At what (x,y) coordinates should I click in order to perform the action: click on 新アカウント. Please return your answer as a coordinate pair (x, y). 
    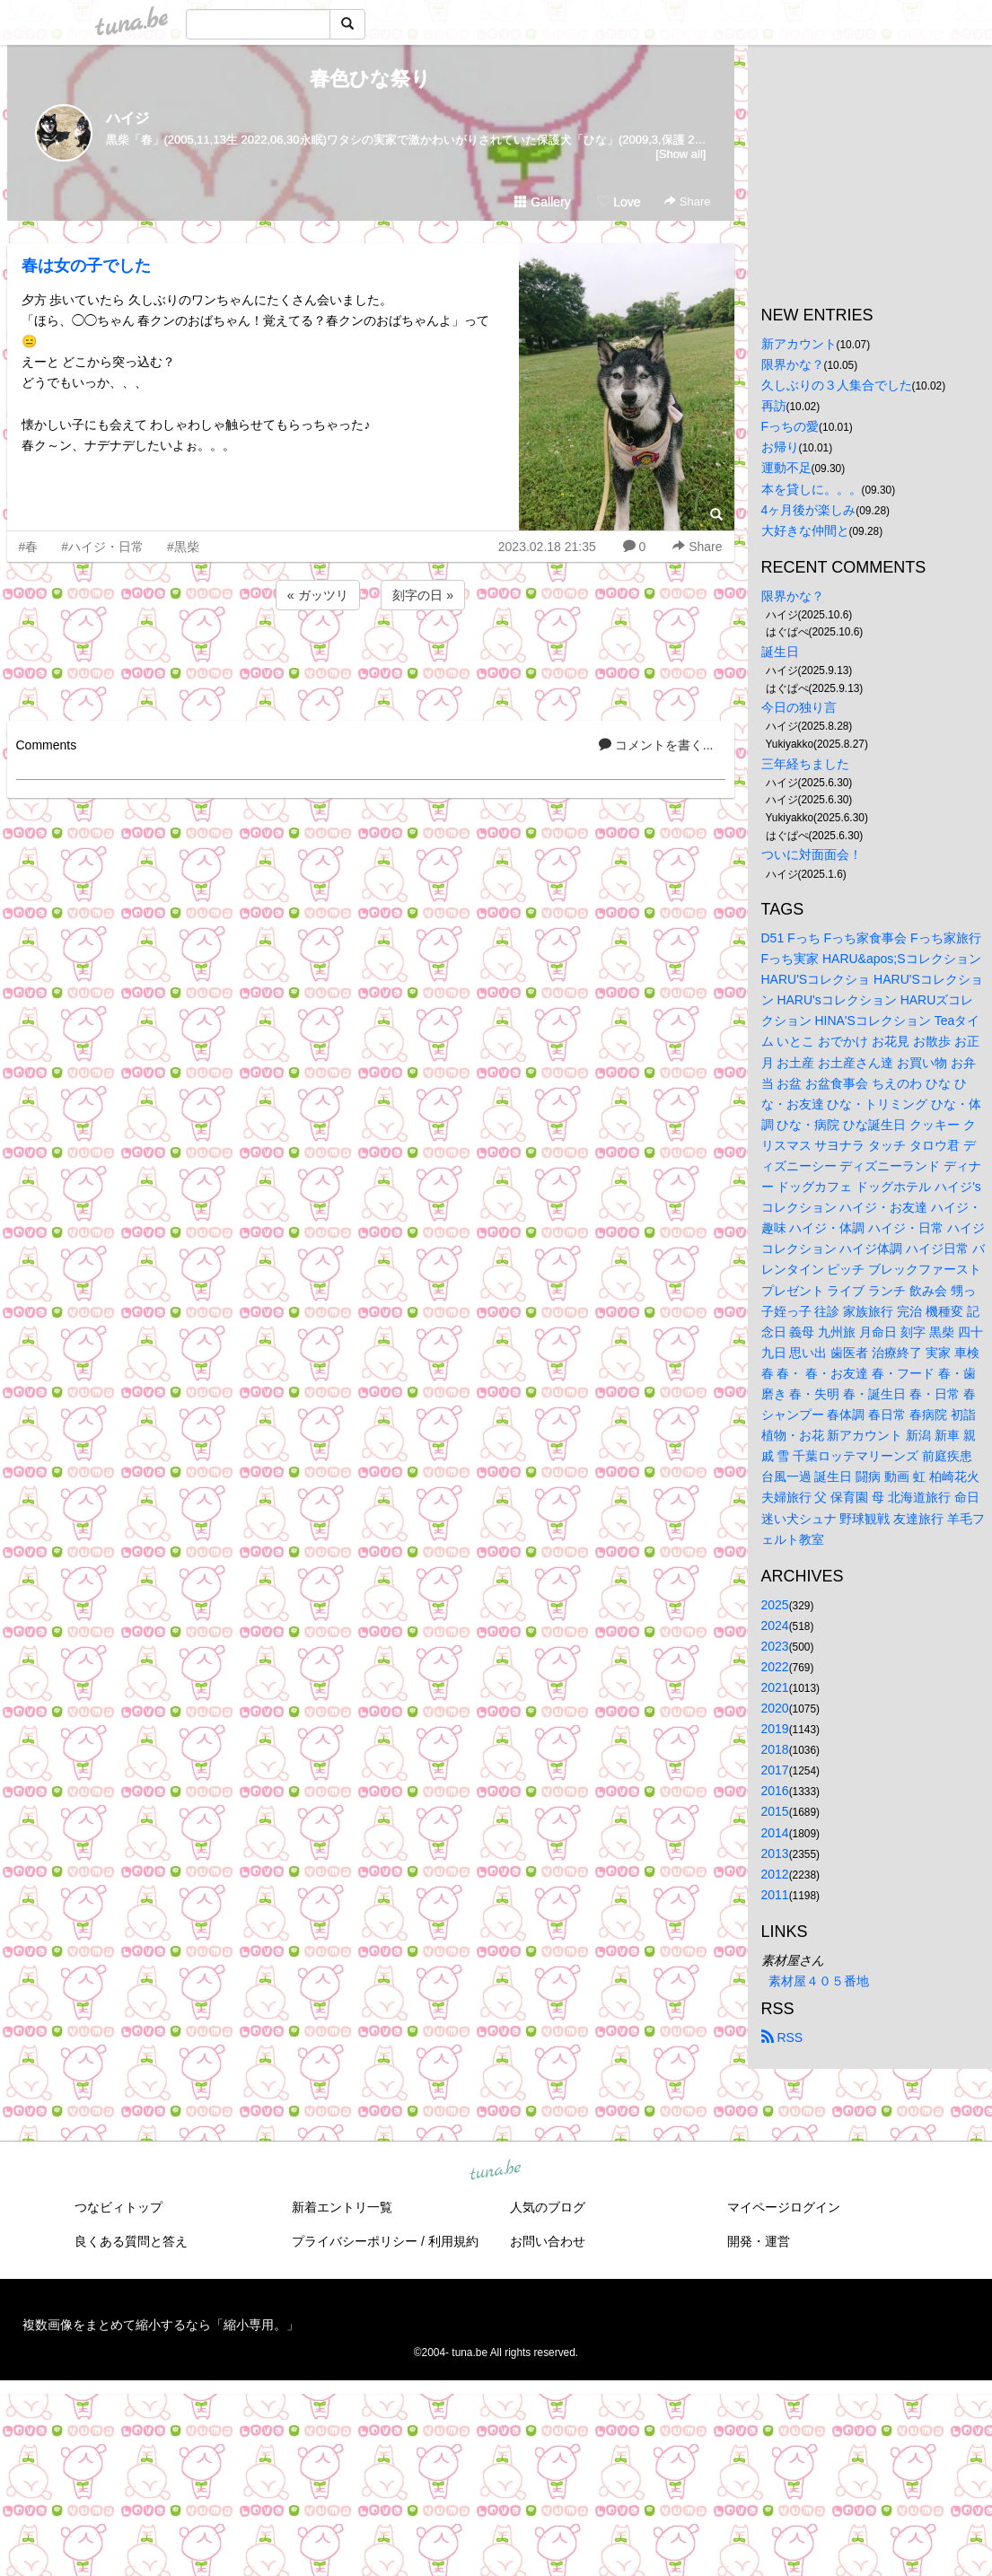
    Looking at the image, I should click on (799, 344).